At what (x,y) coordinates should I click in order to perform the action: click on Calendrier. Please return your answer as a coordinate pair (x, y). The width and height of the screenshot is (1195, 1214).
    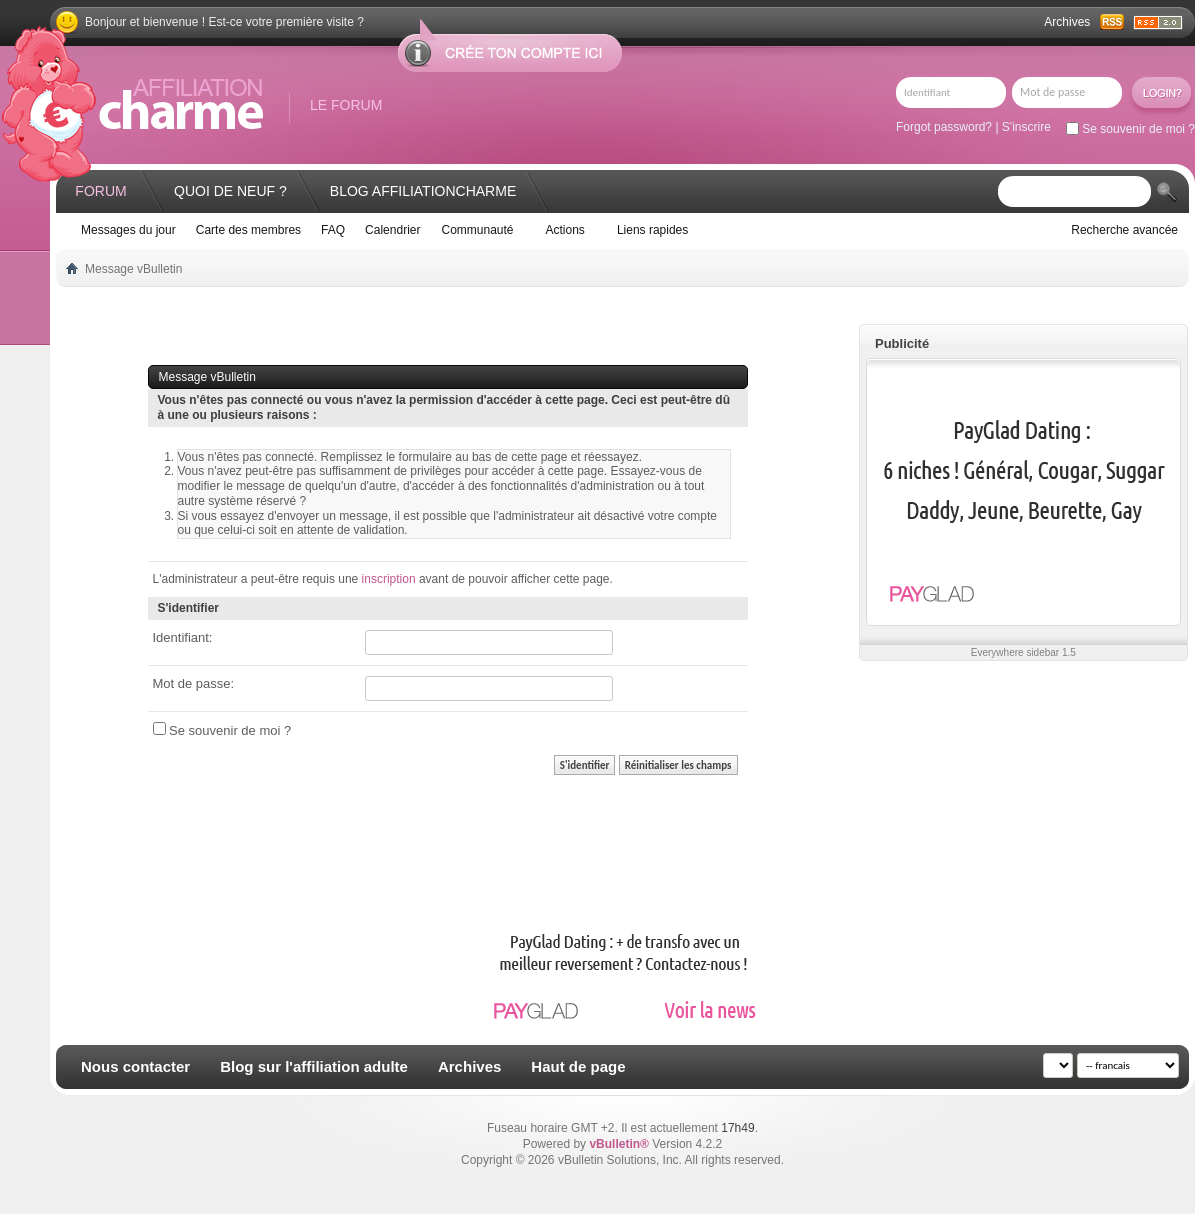
    Looking at the image, I should click on (392, 230).